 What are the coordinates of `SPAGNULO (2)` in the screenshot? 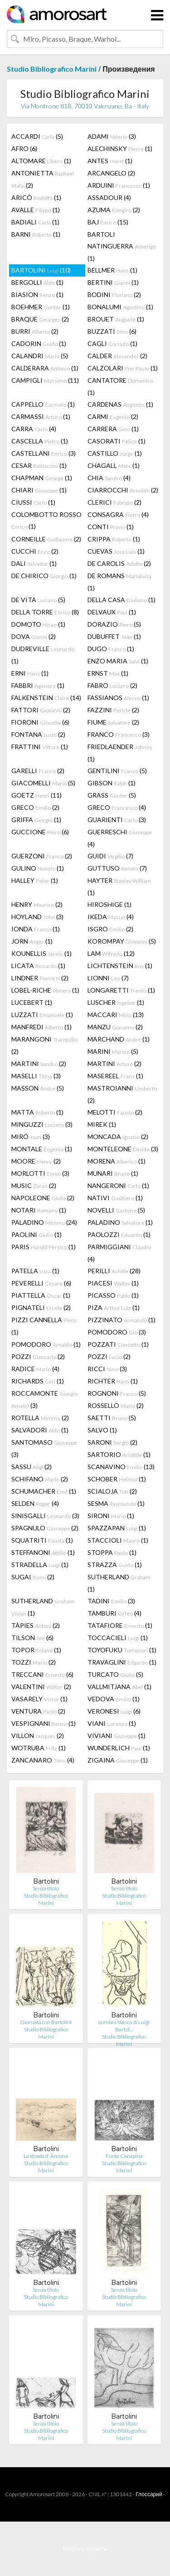 It's located at (44, 1528).